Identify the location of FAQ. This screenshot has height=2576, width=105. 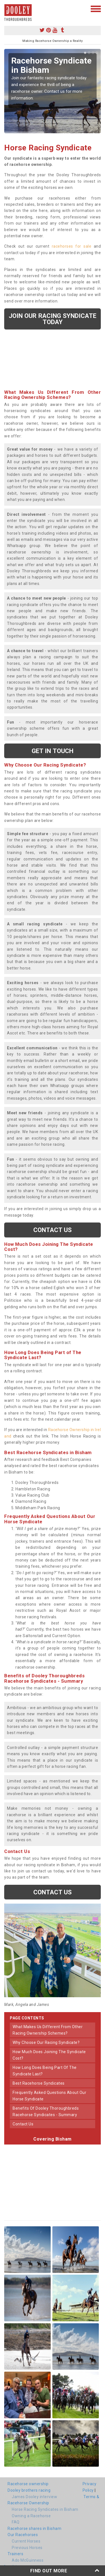
(16, 2522).